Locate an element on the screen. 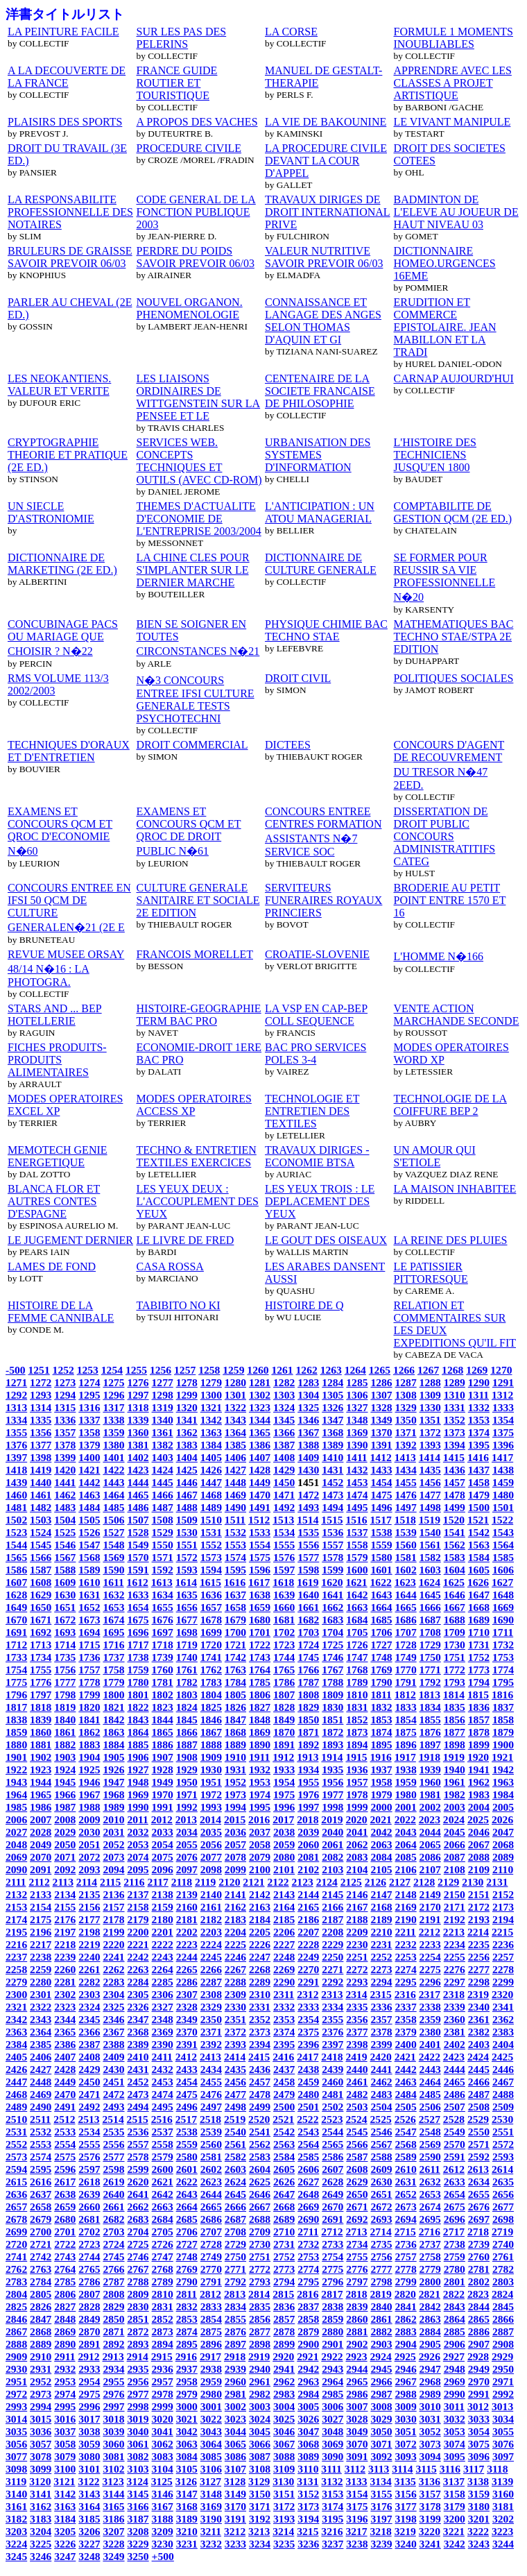 The width and height of the screenshot is (527, 2576). 2418 is located at coordinates (332, 2057).